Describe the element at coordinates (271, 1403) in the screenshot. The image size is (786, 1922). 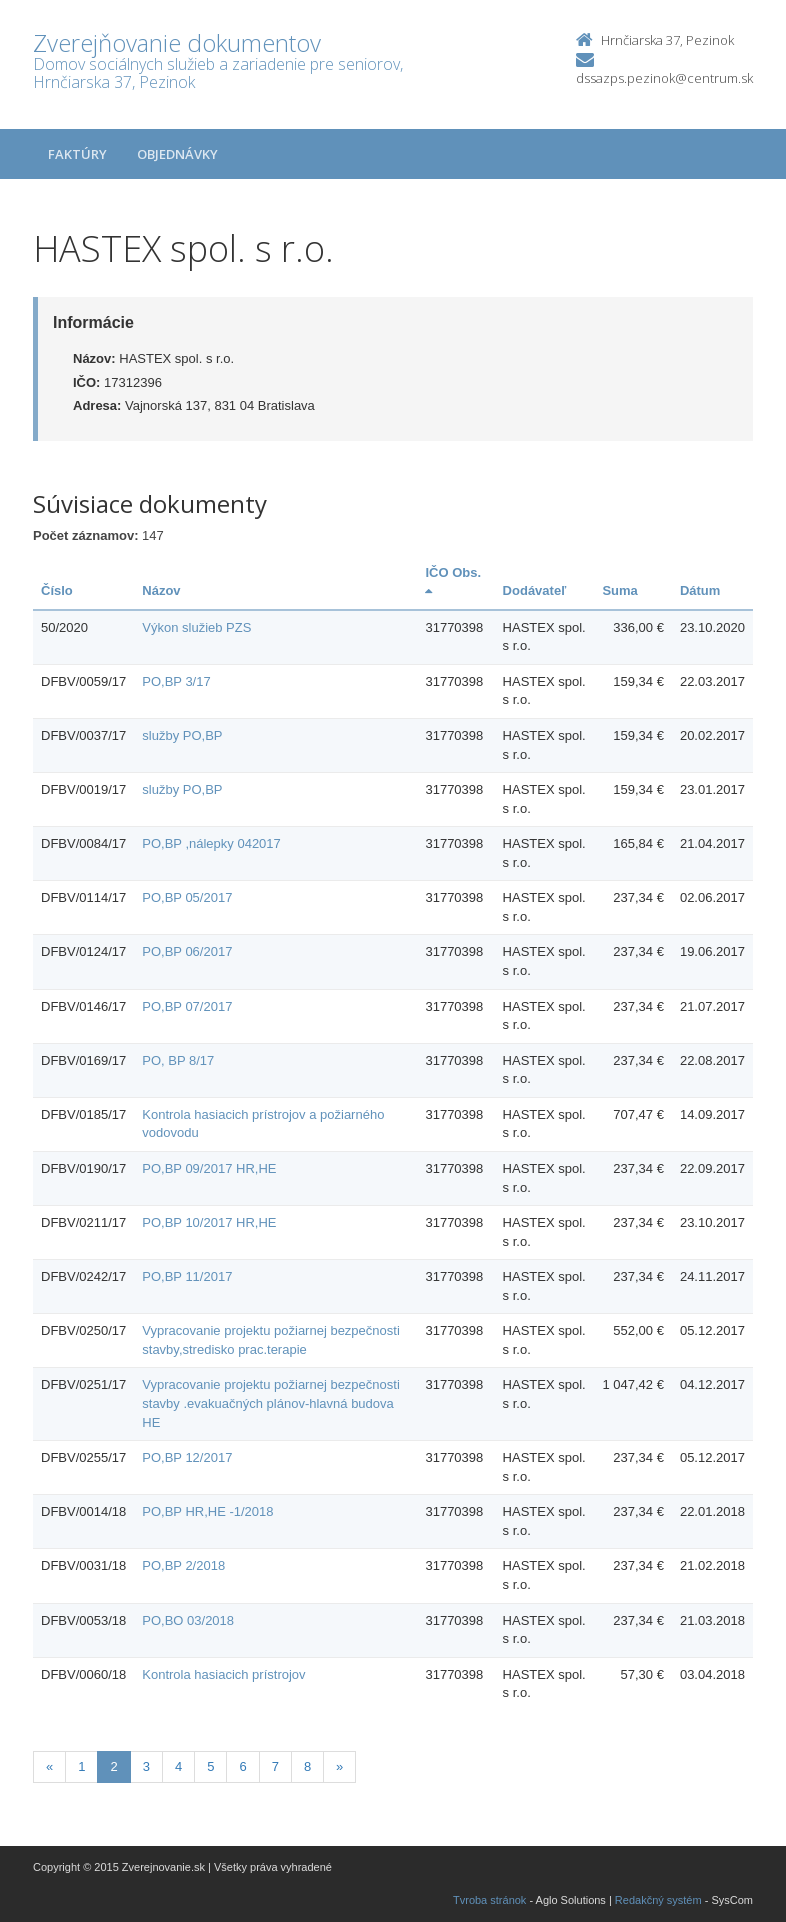
I see `Vypracovanie projektu požiarnej bezpečnosti stavby .evakuačných plánov-hlavná budova HE` at that location.